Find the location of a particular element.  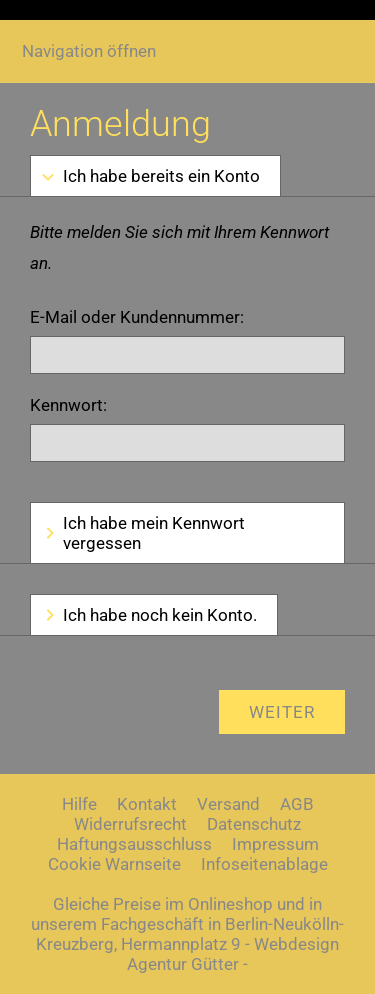

Kennwort: is located at coordinates (68, 405).